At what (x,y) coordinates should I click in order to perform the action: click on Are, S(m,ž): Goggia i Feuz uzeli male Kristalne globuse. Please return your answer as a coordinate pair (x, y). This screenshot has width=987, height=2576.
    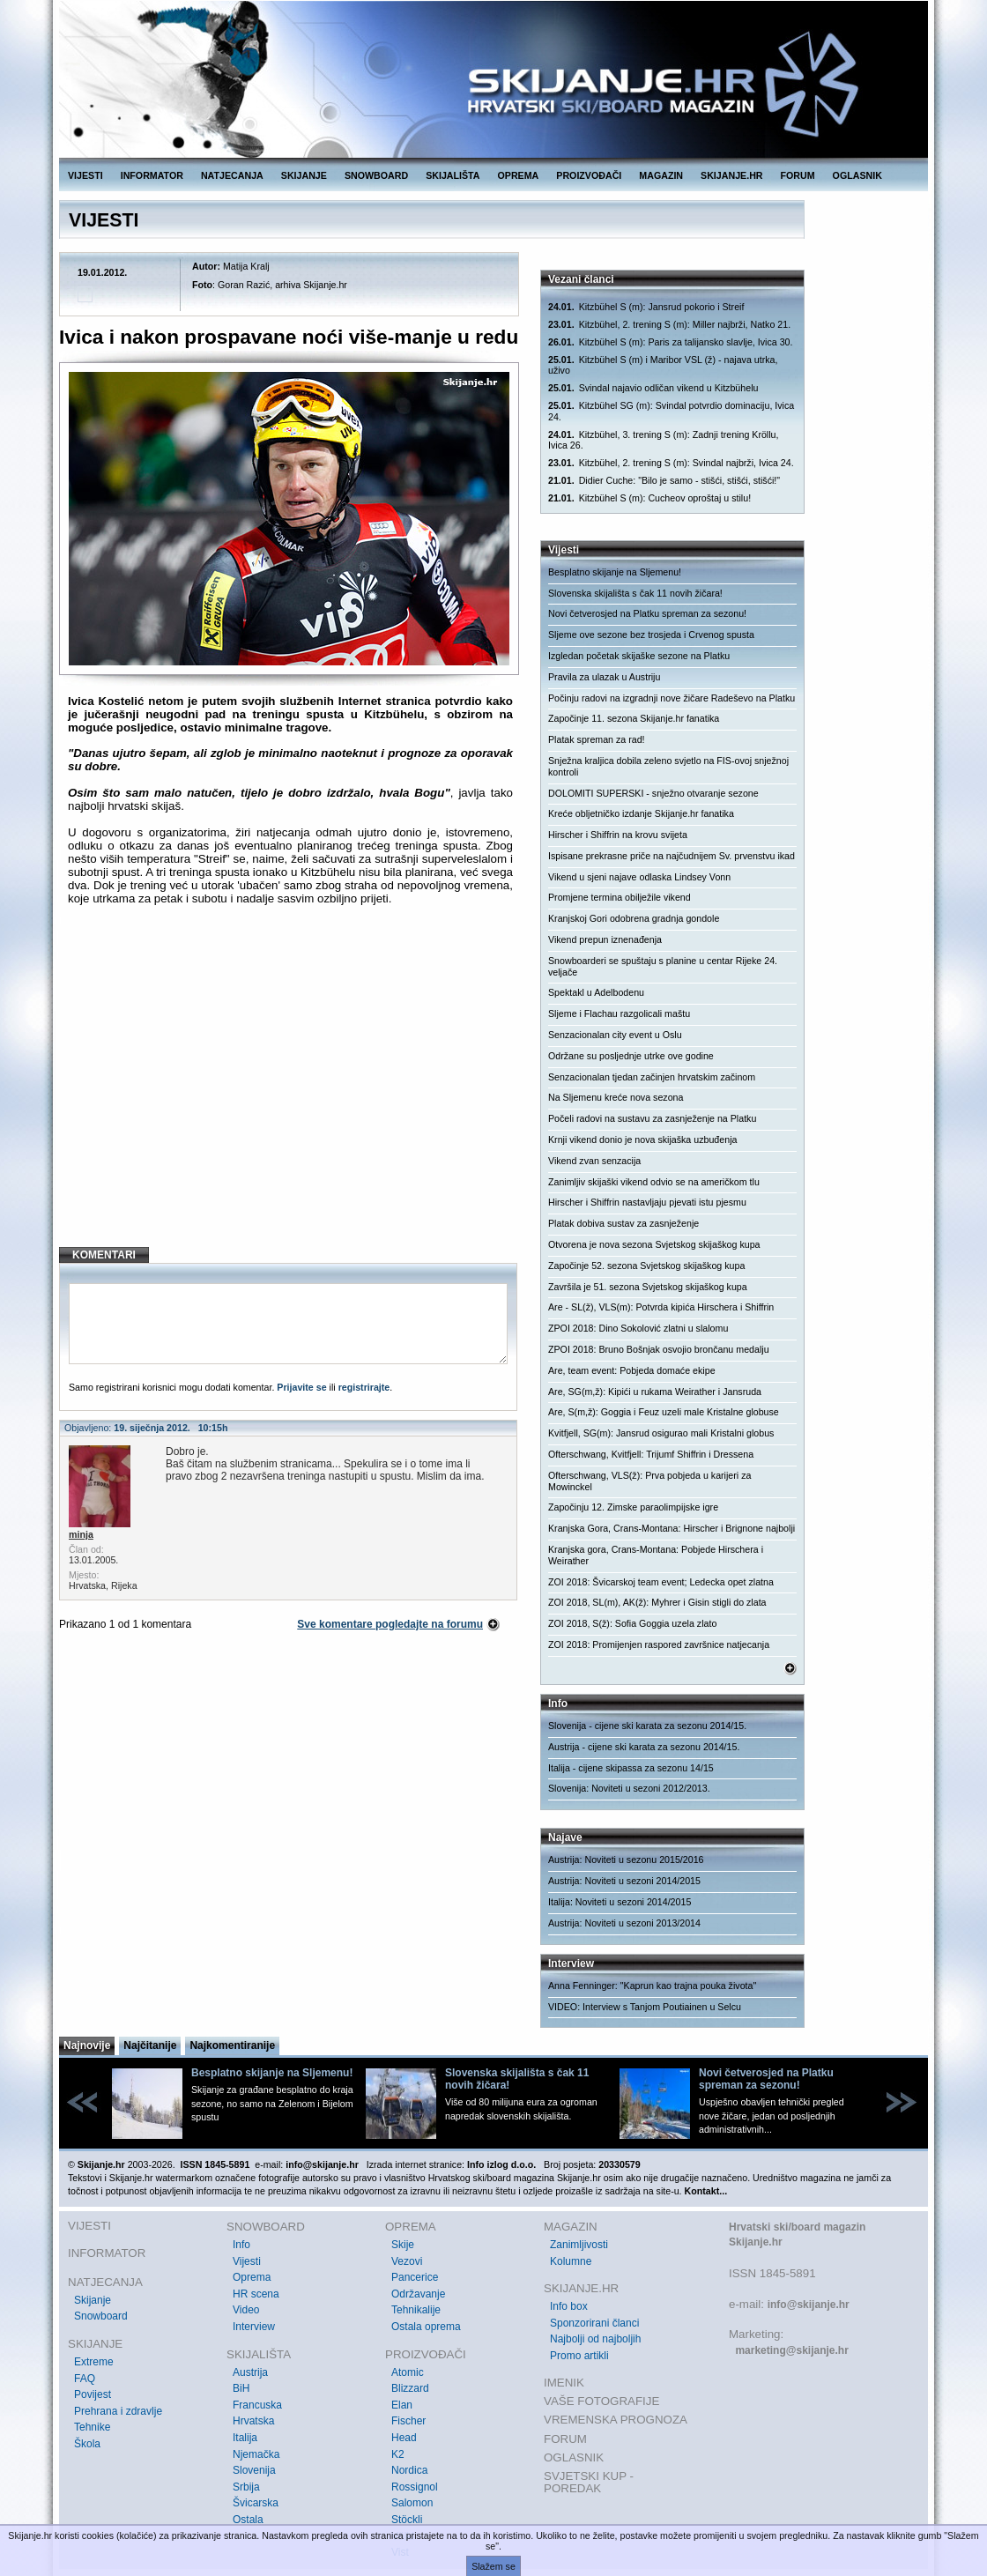
    Looking at the image, I should click on (663, 1412).